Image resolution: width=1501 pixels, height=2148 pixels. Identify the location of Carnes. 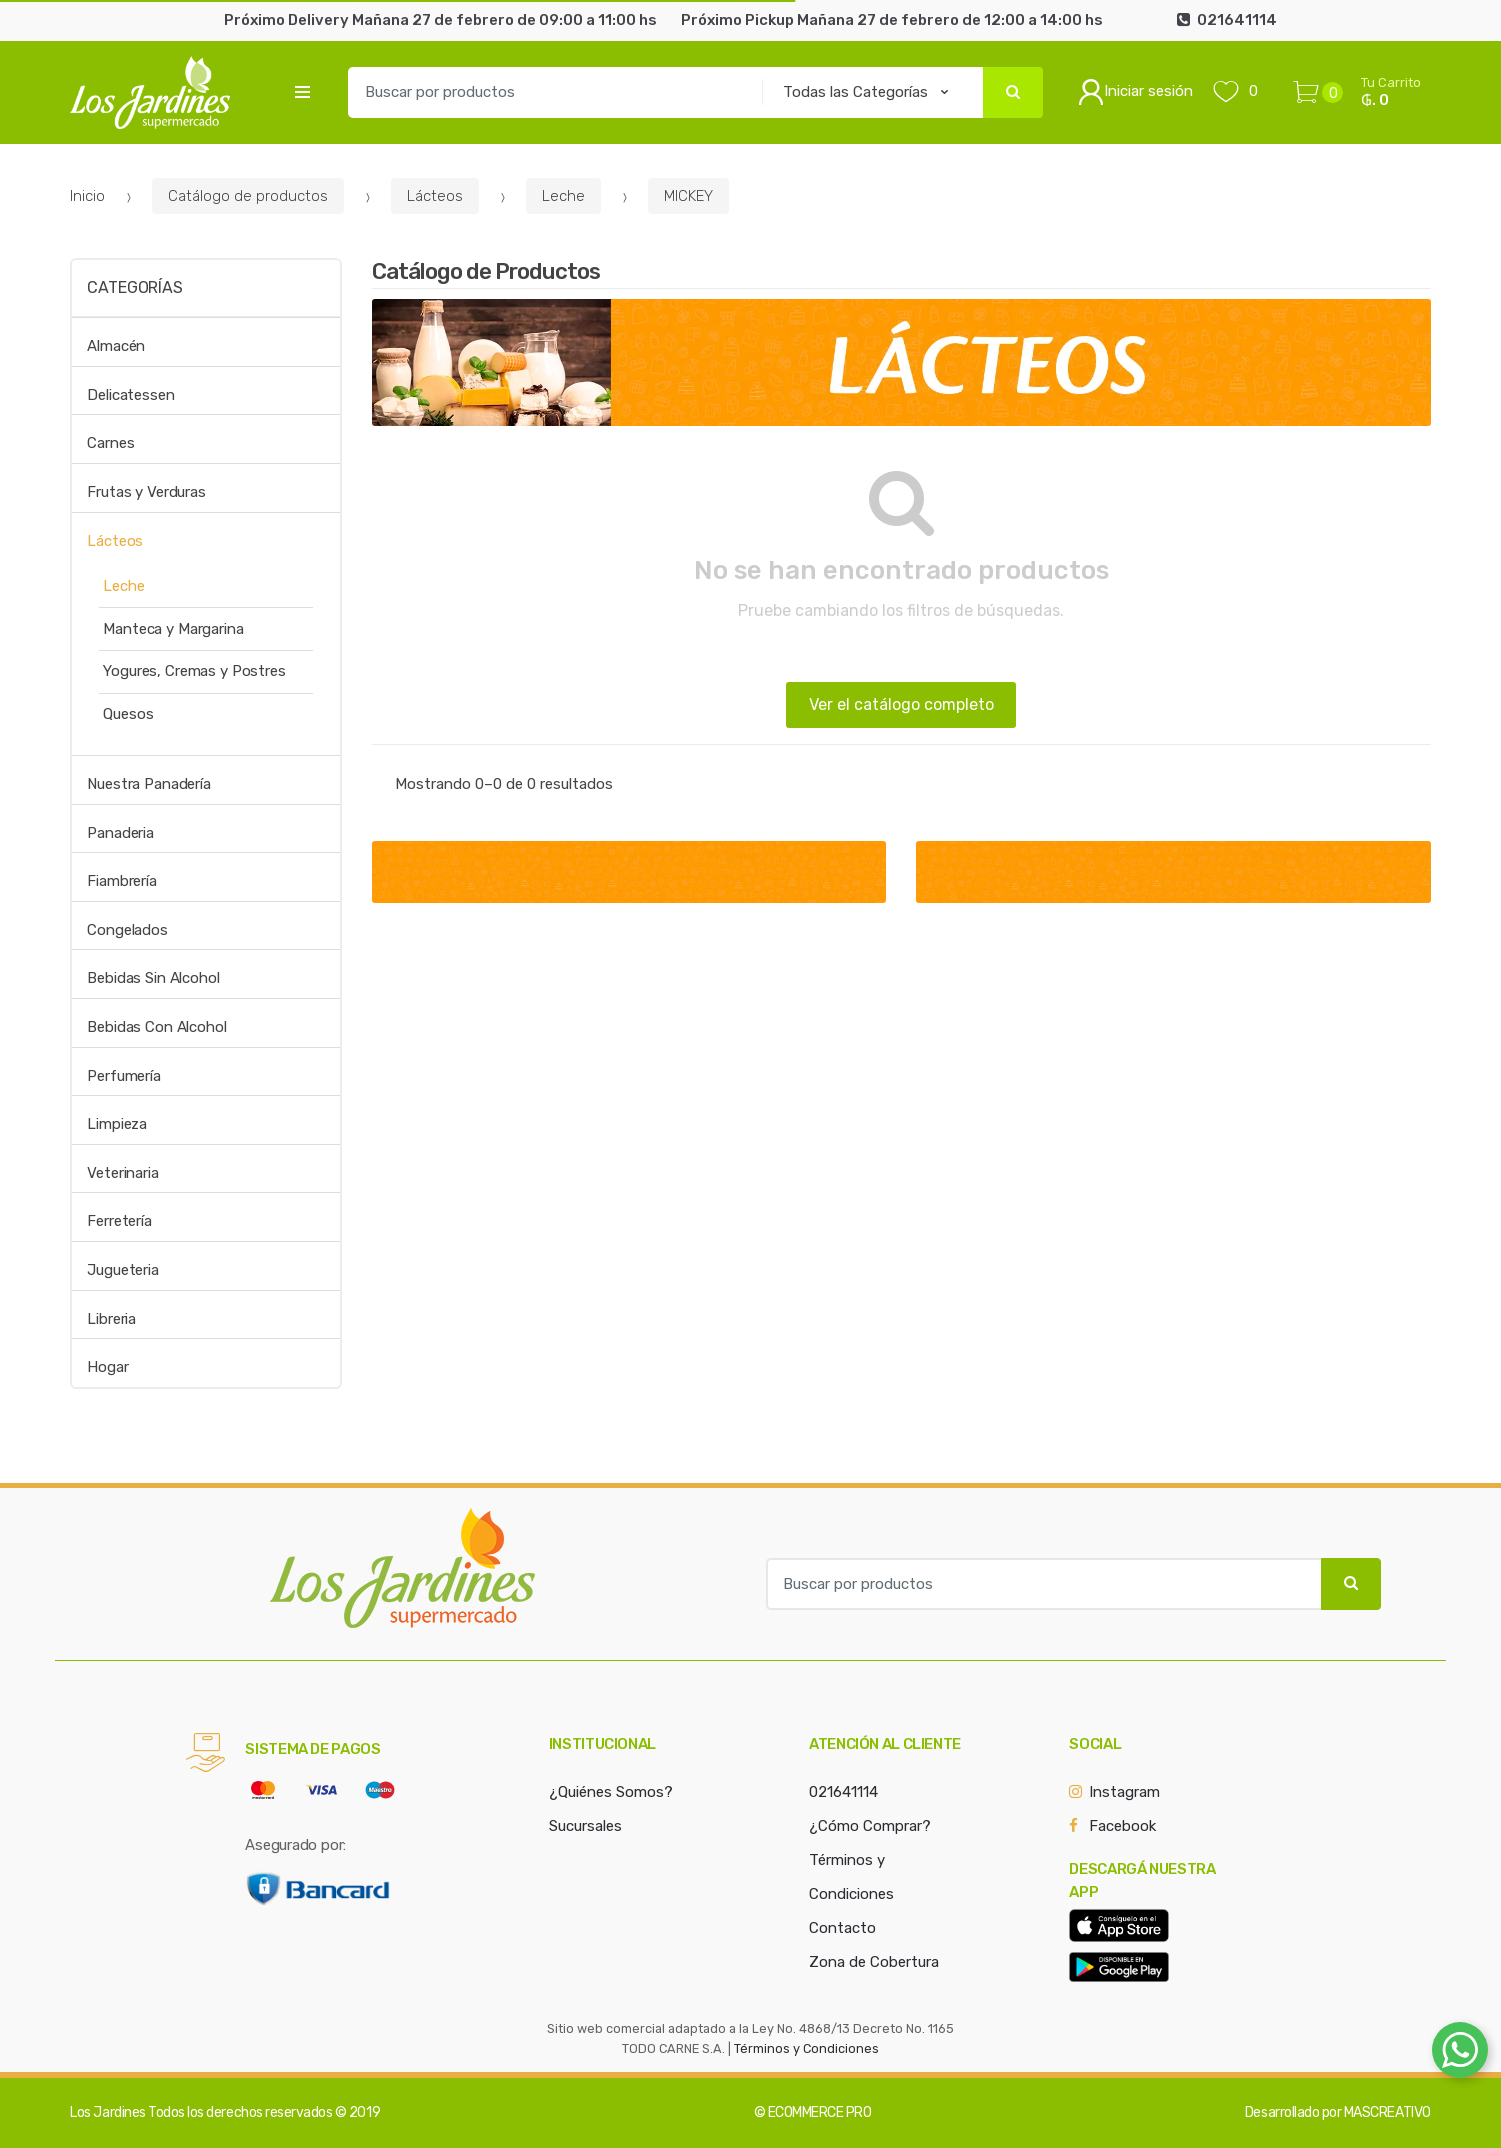
(110, 443).